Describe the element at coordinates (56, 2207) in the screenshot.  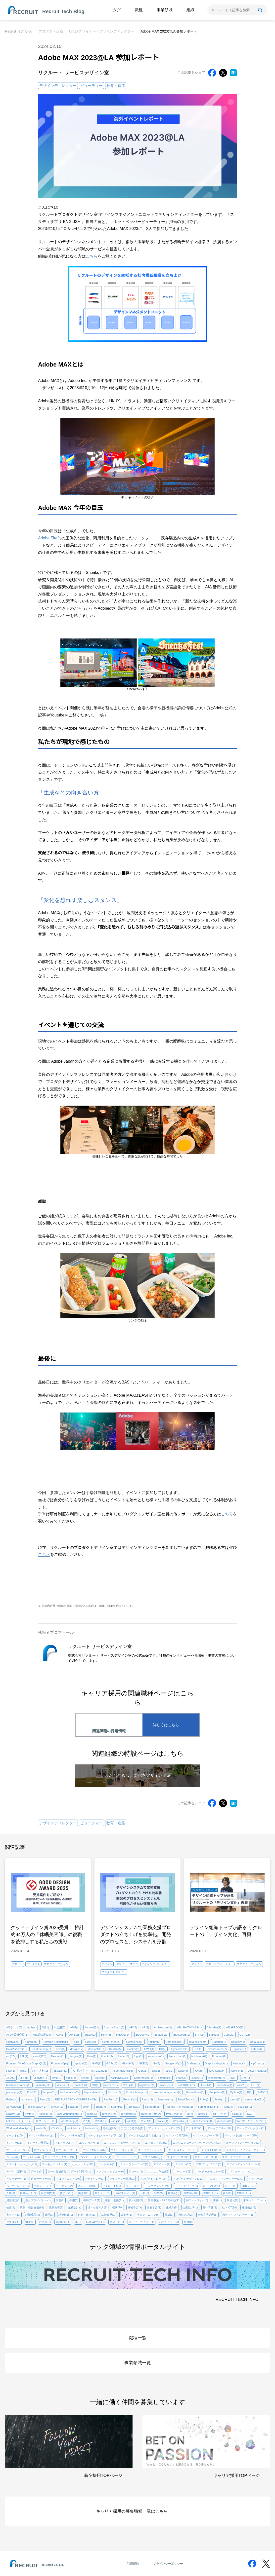
I see `業務改善(1)` at that location.